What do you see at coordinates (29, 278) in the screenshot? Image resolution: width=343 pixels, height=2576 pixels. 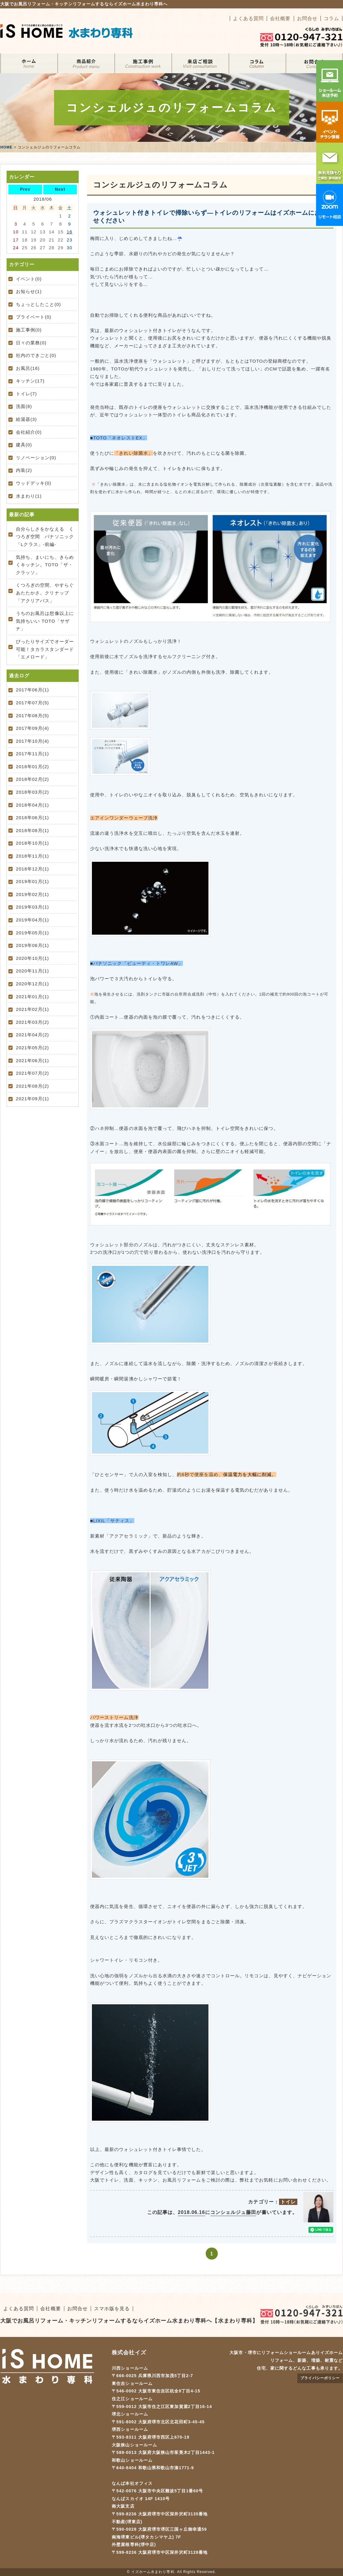 I see `イベント(0)` at bounding box center [29, 278].